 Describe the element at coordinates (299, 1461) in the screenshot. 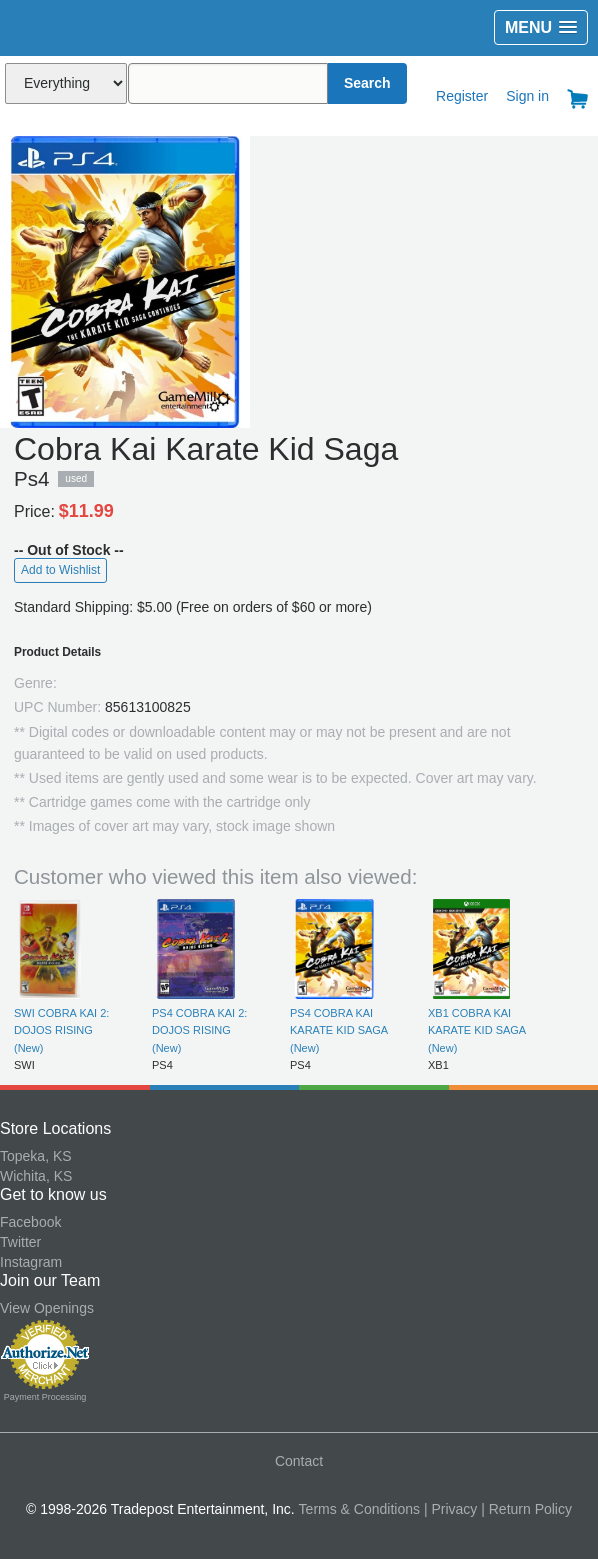

I see `Contact` at that location.